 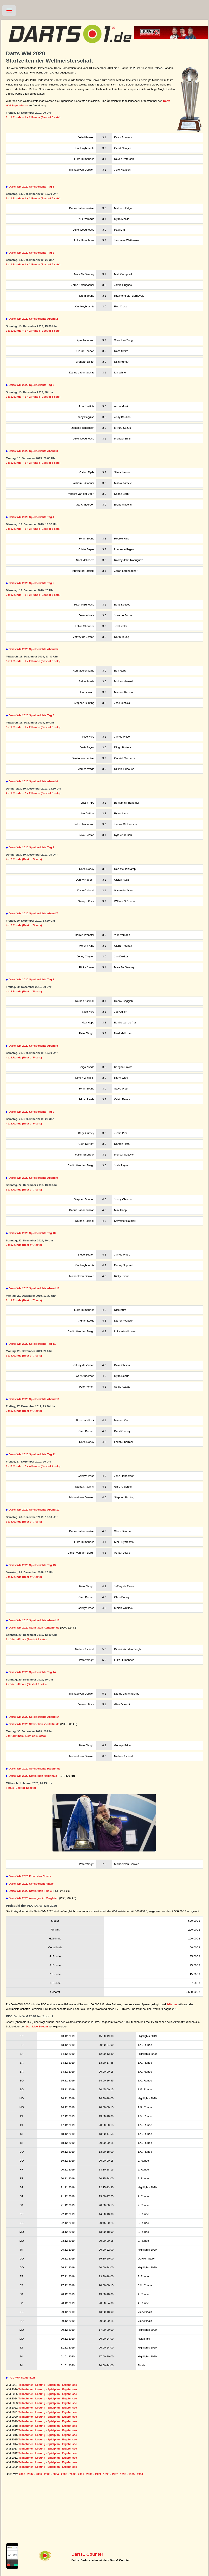 I want to click on Darts WM 2020 Spielberichte Abend 13, so click(x=34, y=1620).